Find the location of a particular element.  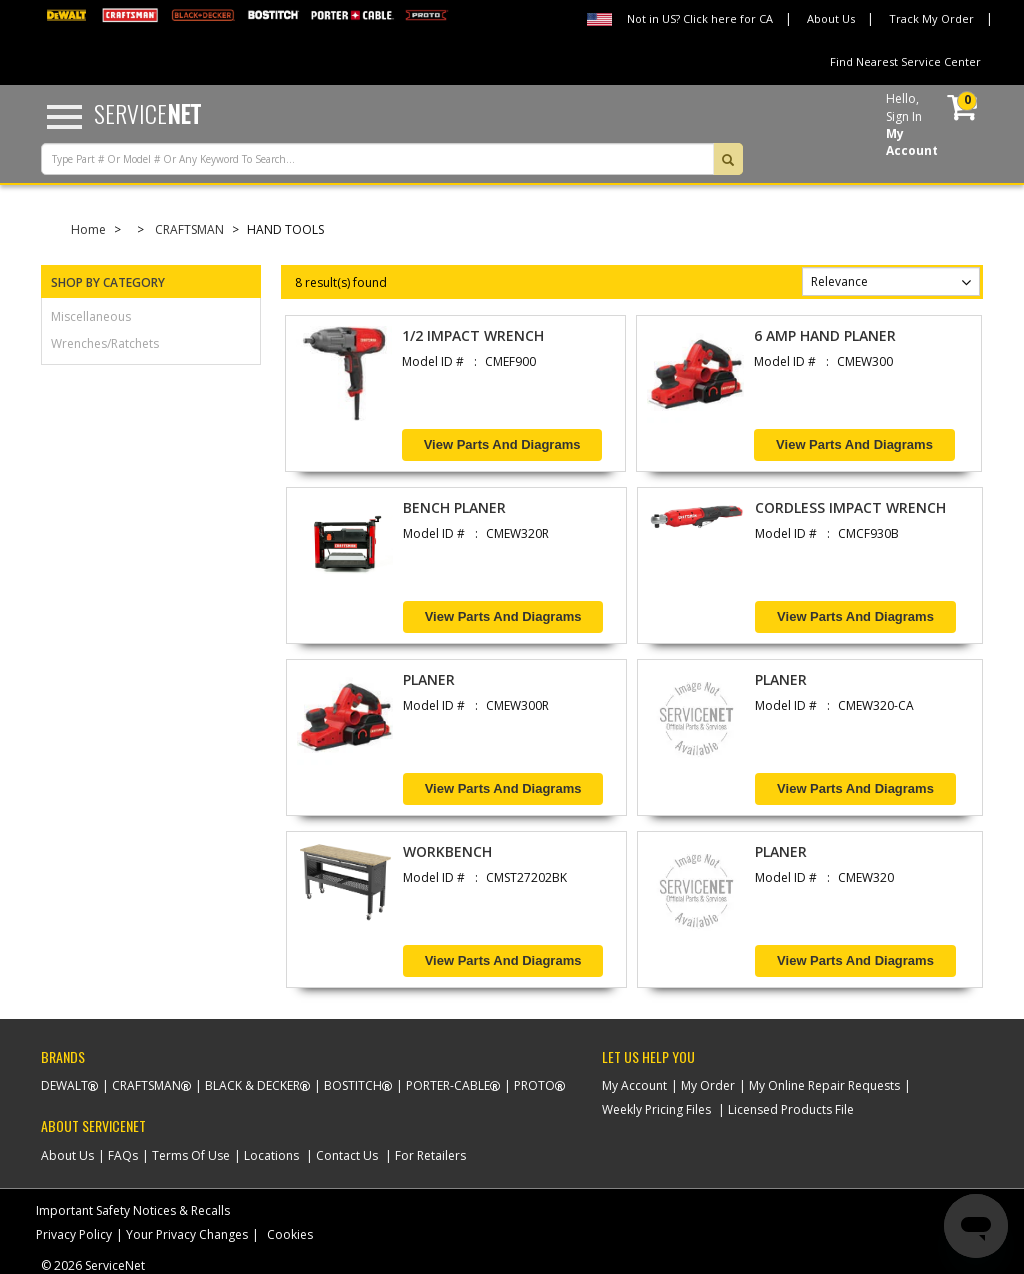

Contact Us is located at coordinates (347, 1155).